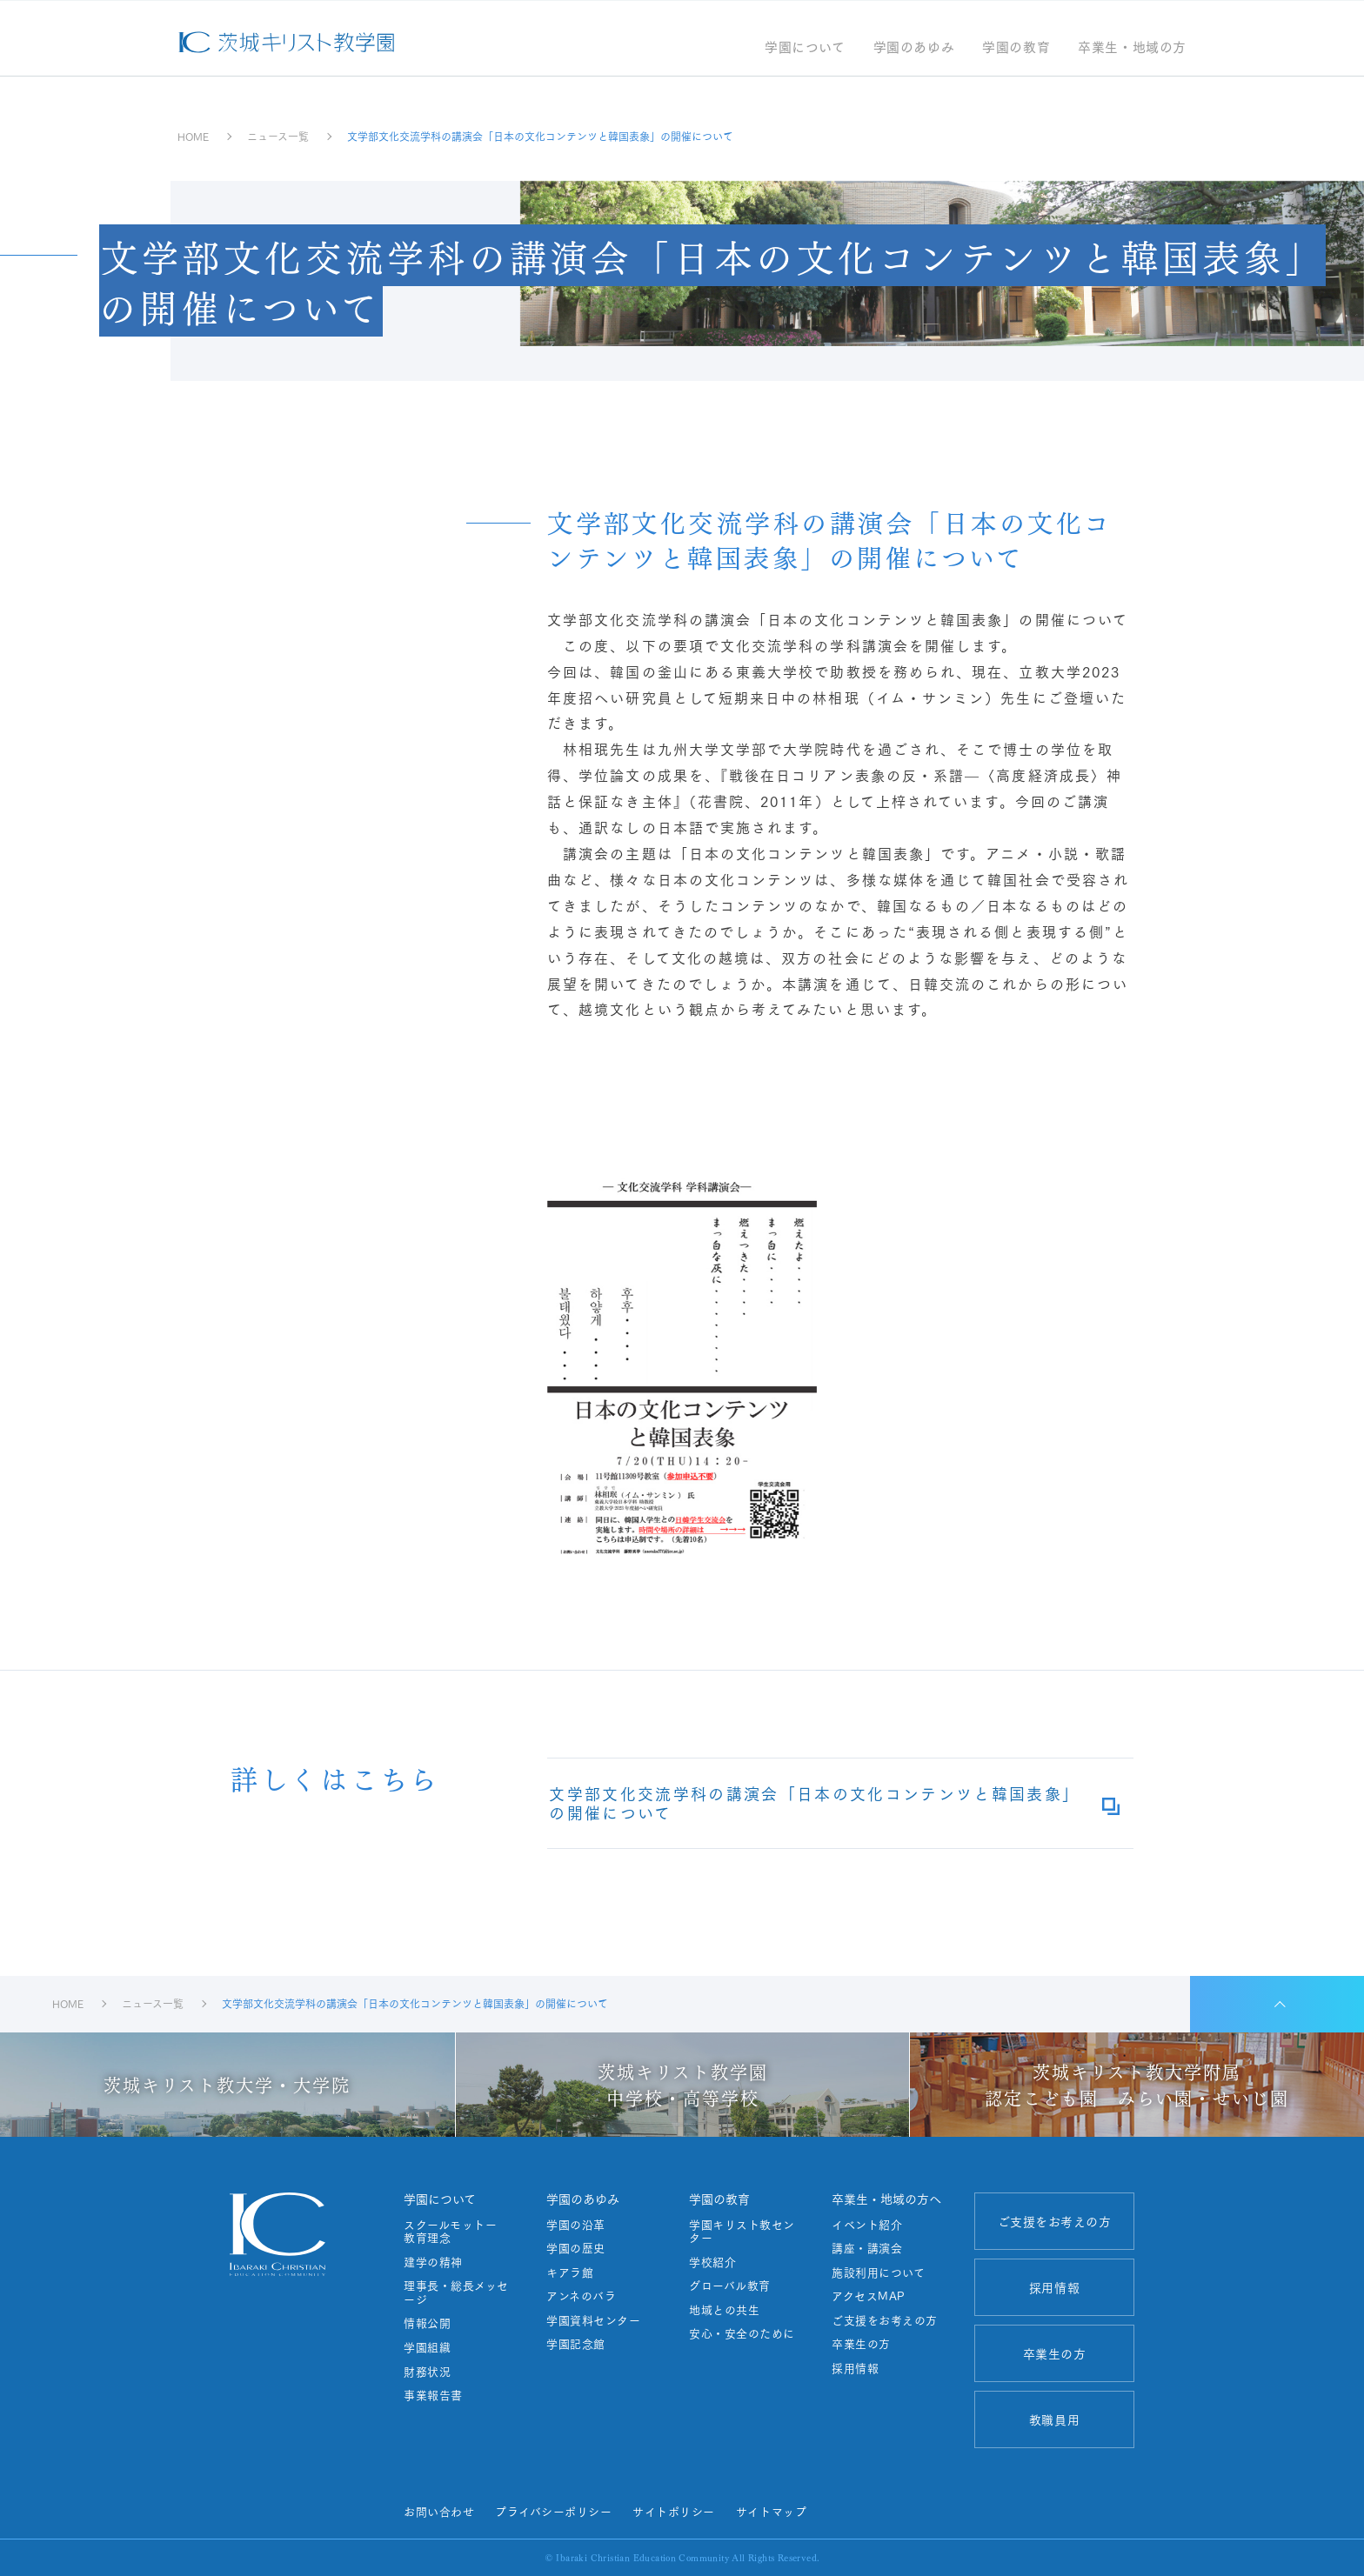 This screenshot has width=1364, height=2576. I want to click on ご支援をお考えの方, so click(885, 2320).